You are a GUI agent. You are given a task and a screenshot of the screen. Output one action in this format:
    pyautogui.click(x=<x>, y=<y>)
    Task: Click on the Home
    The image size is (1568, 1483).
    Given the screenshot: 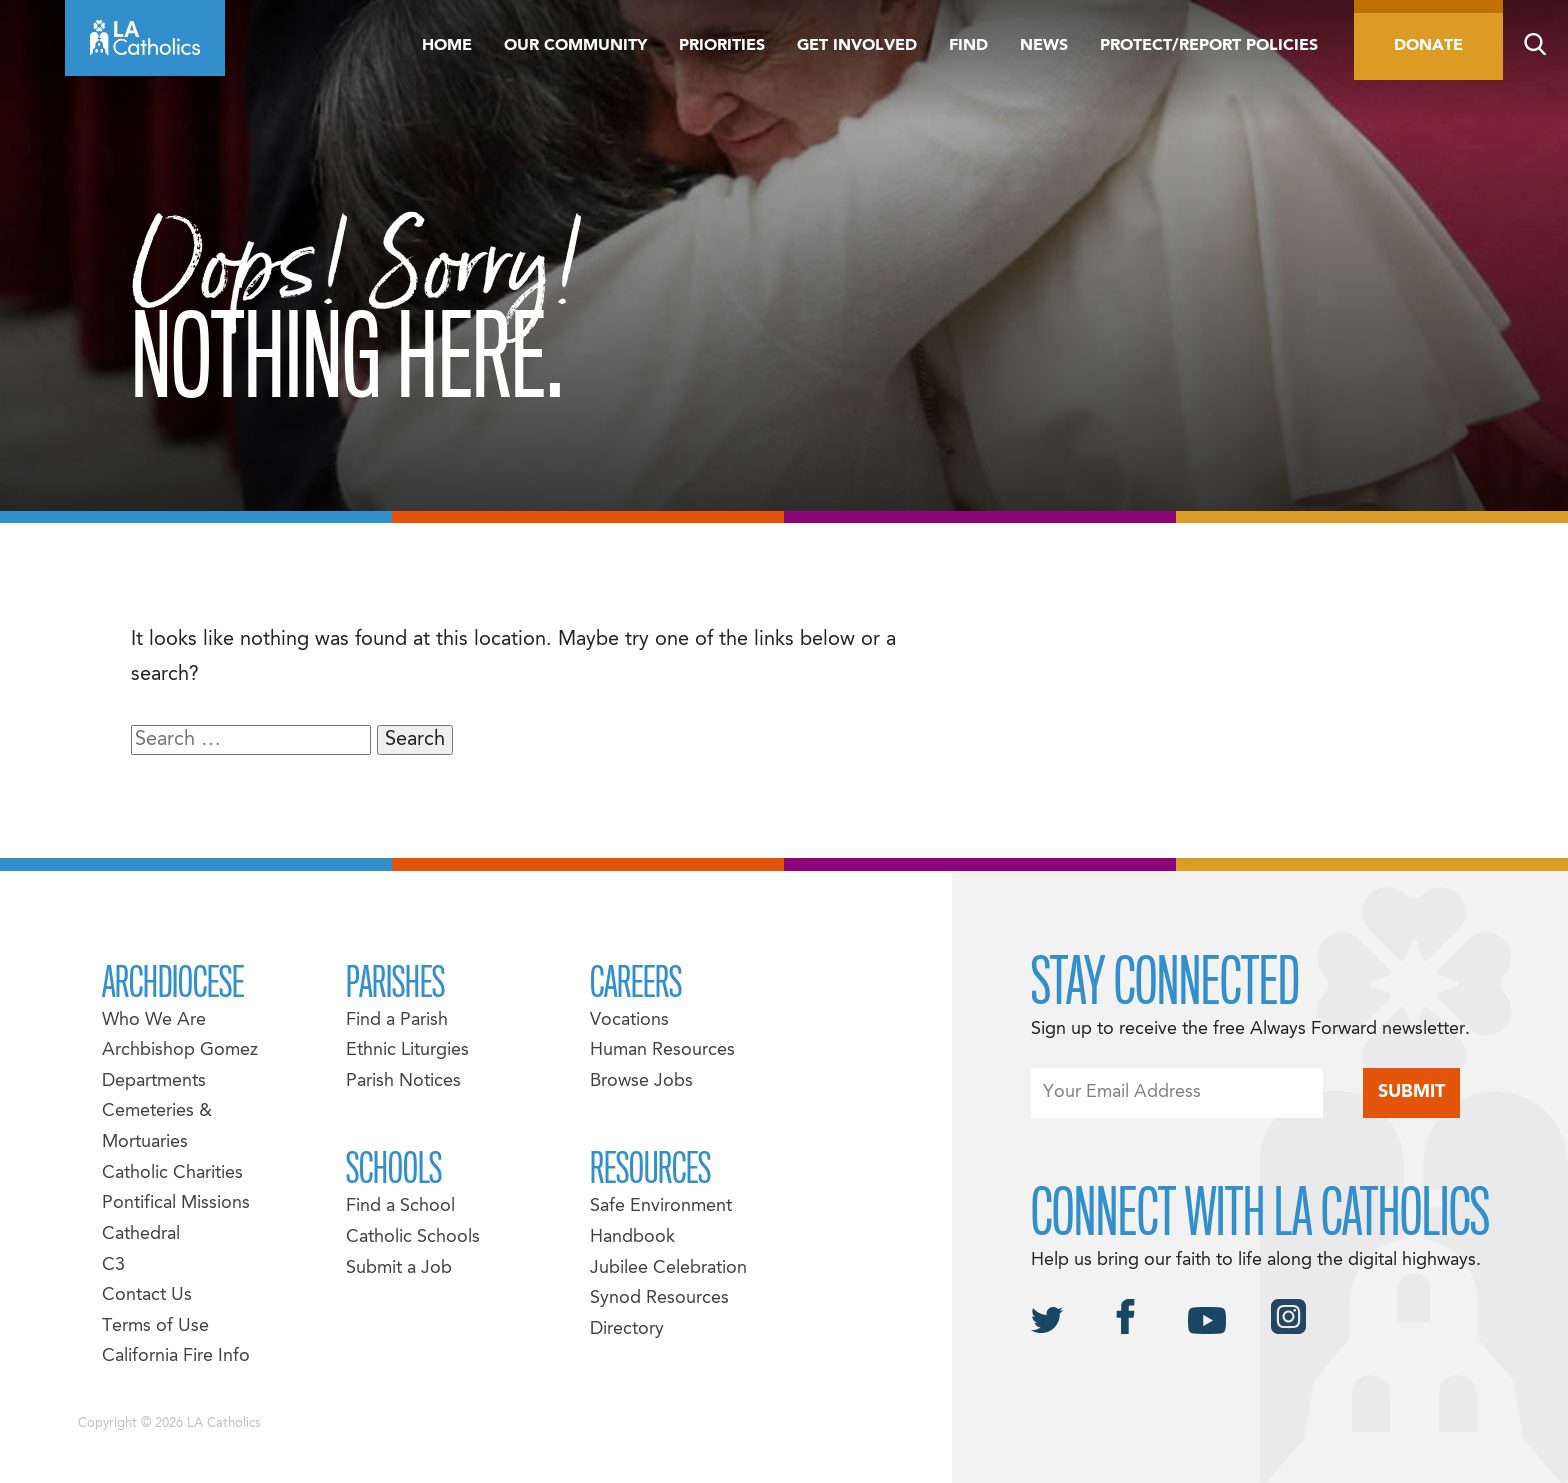 What is the action you would take?
    pyautogui.click(x=447, y=46)
    